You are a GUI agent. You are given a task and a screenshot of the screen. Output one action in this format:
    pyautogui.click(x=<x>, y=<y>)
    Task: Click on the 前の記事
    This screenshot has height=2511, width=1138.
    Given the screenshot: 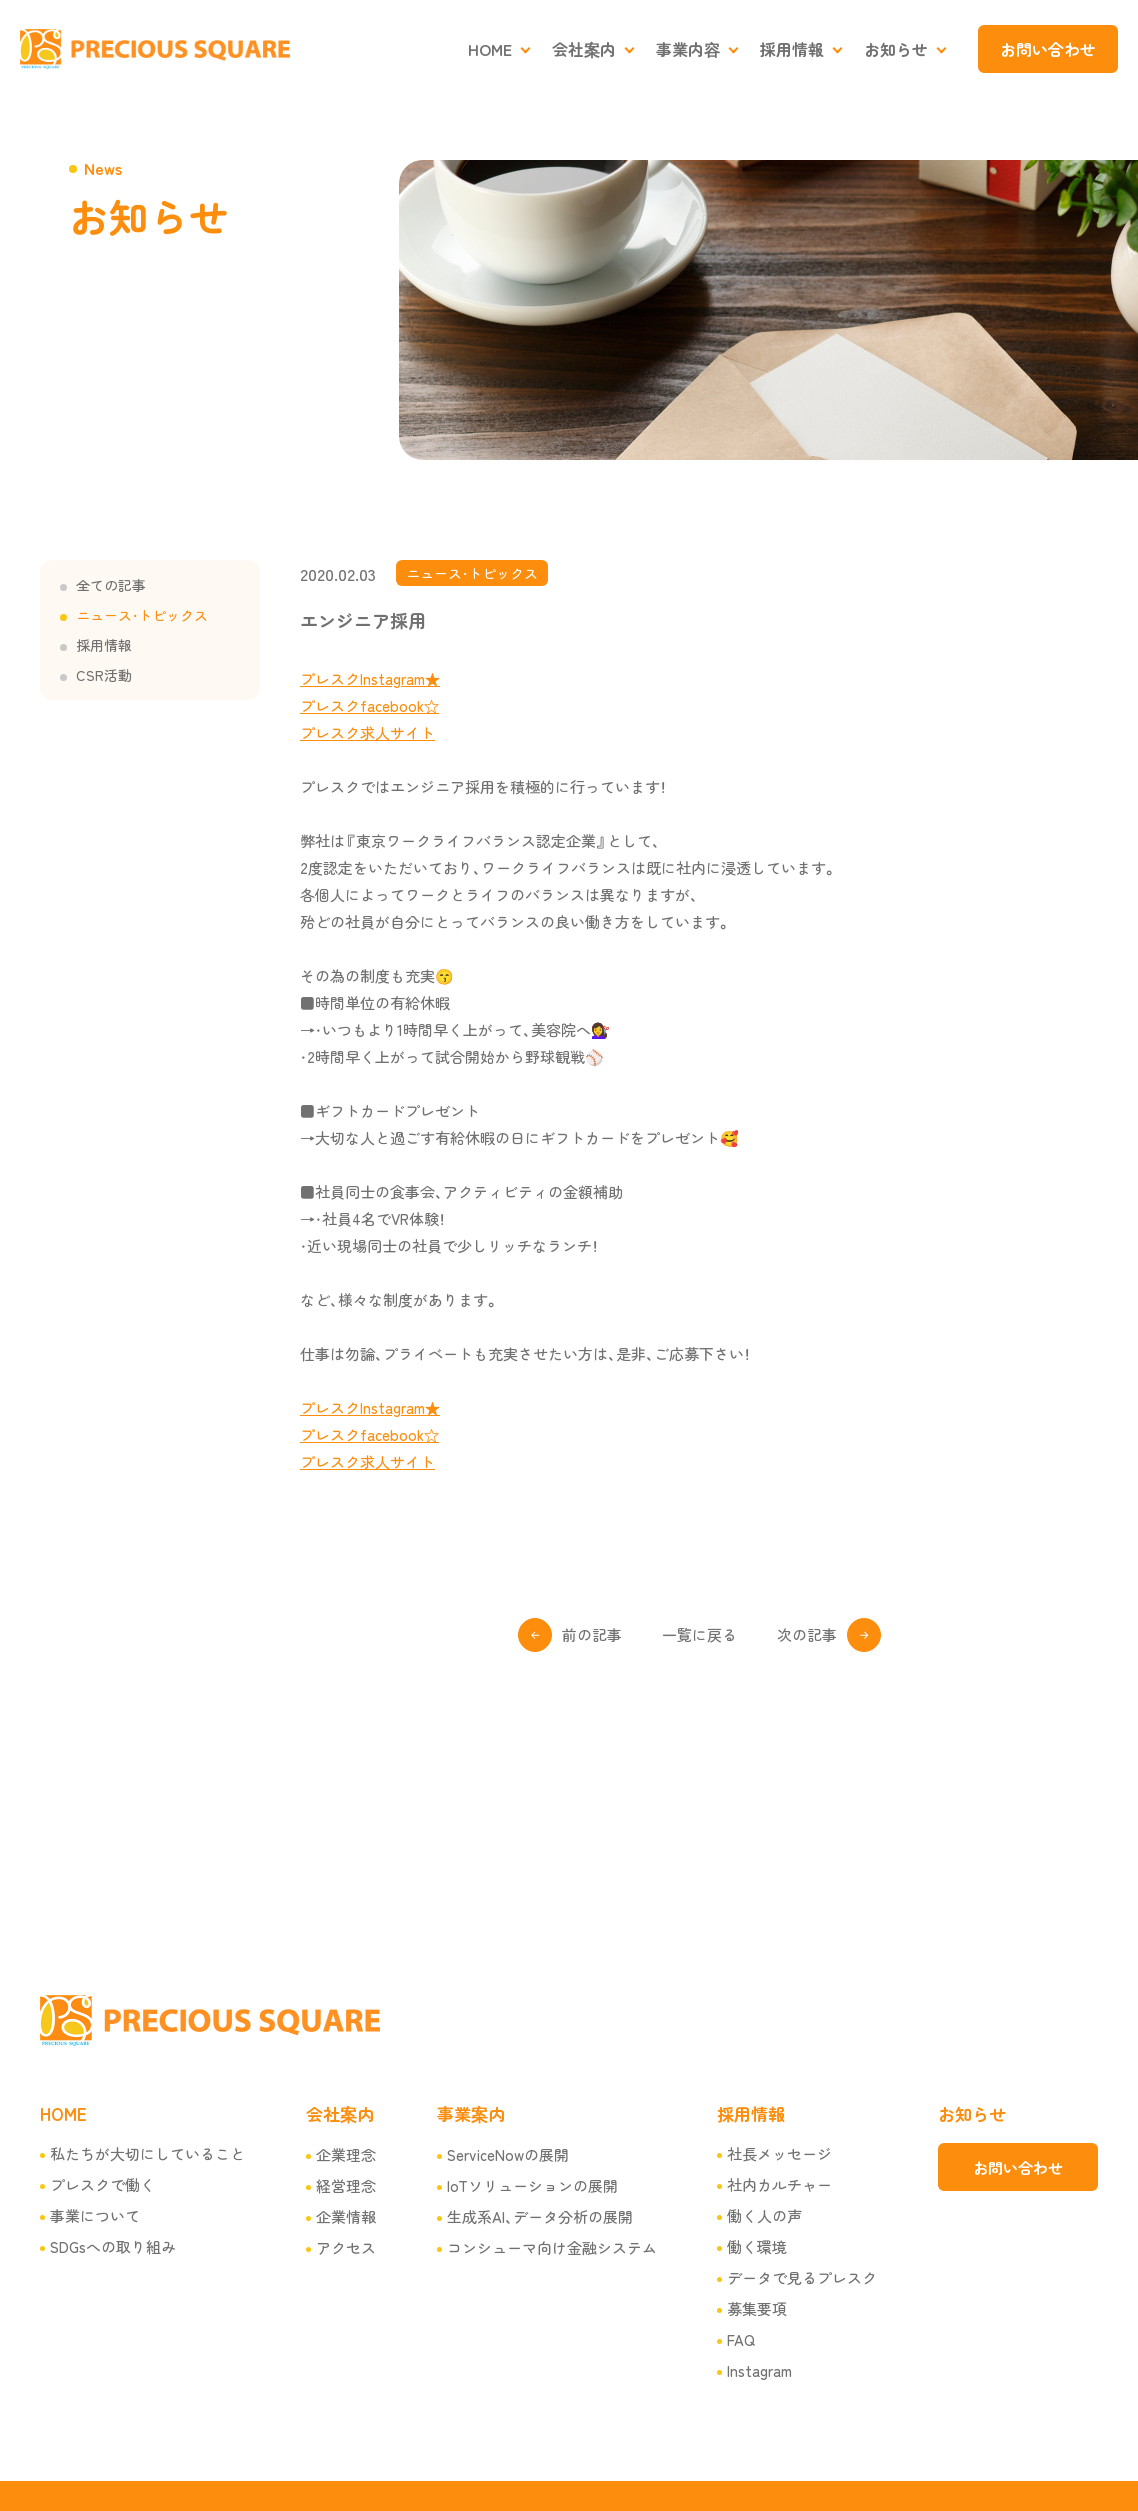 What is the action you would take?
    pyautogui.click(x=592, y=1634)
    